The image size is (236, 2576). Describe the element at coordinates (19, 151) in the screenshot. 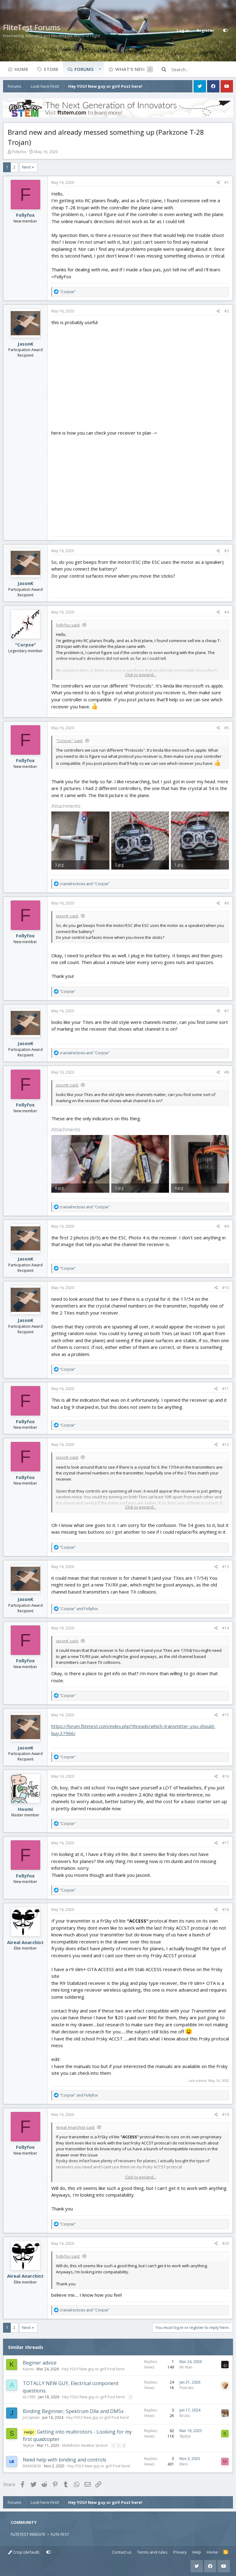

I see `Follyfox` at that location.